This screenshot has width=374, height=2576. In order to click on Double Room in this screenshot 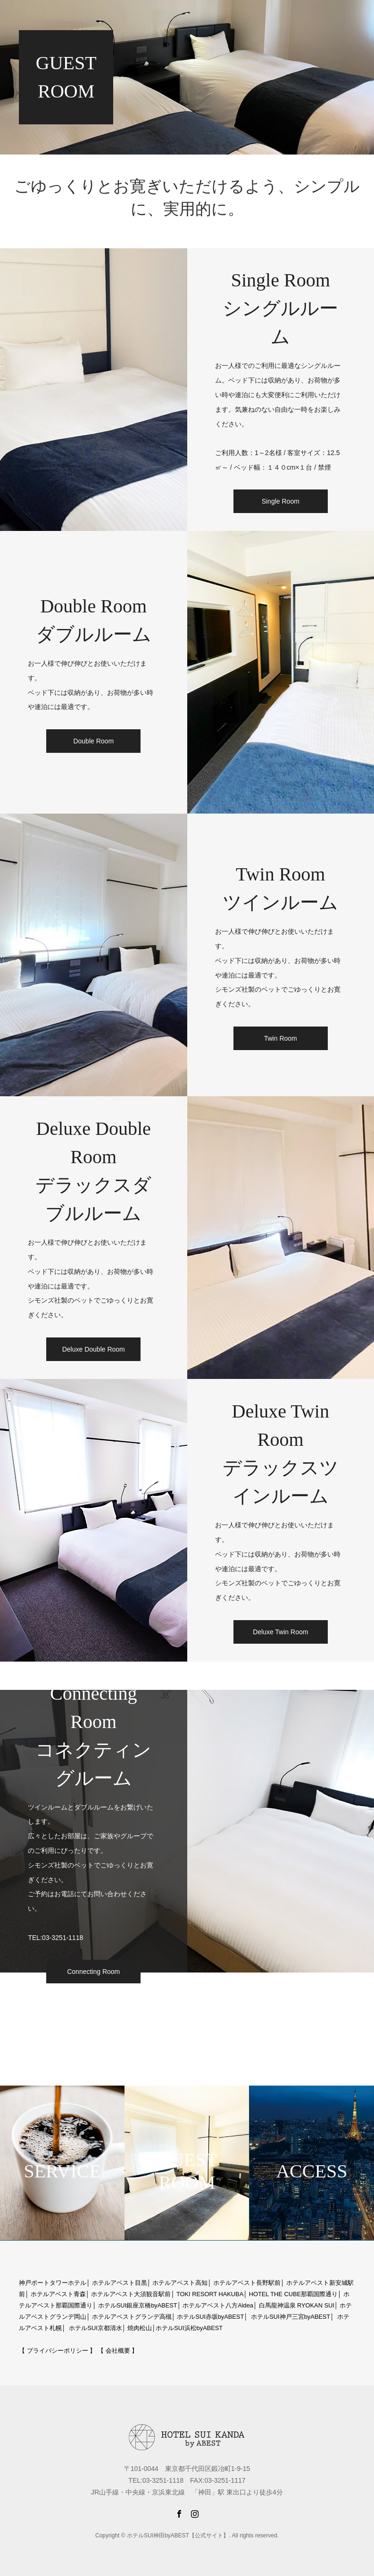, I will do `click(93, 741)`.